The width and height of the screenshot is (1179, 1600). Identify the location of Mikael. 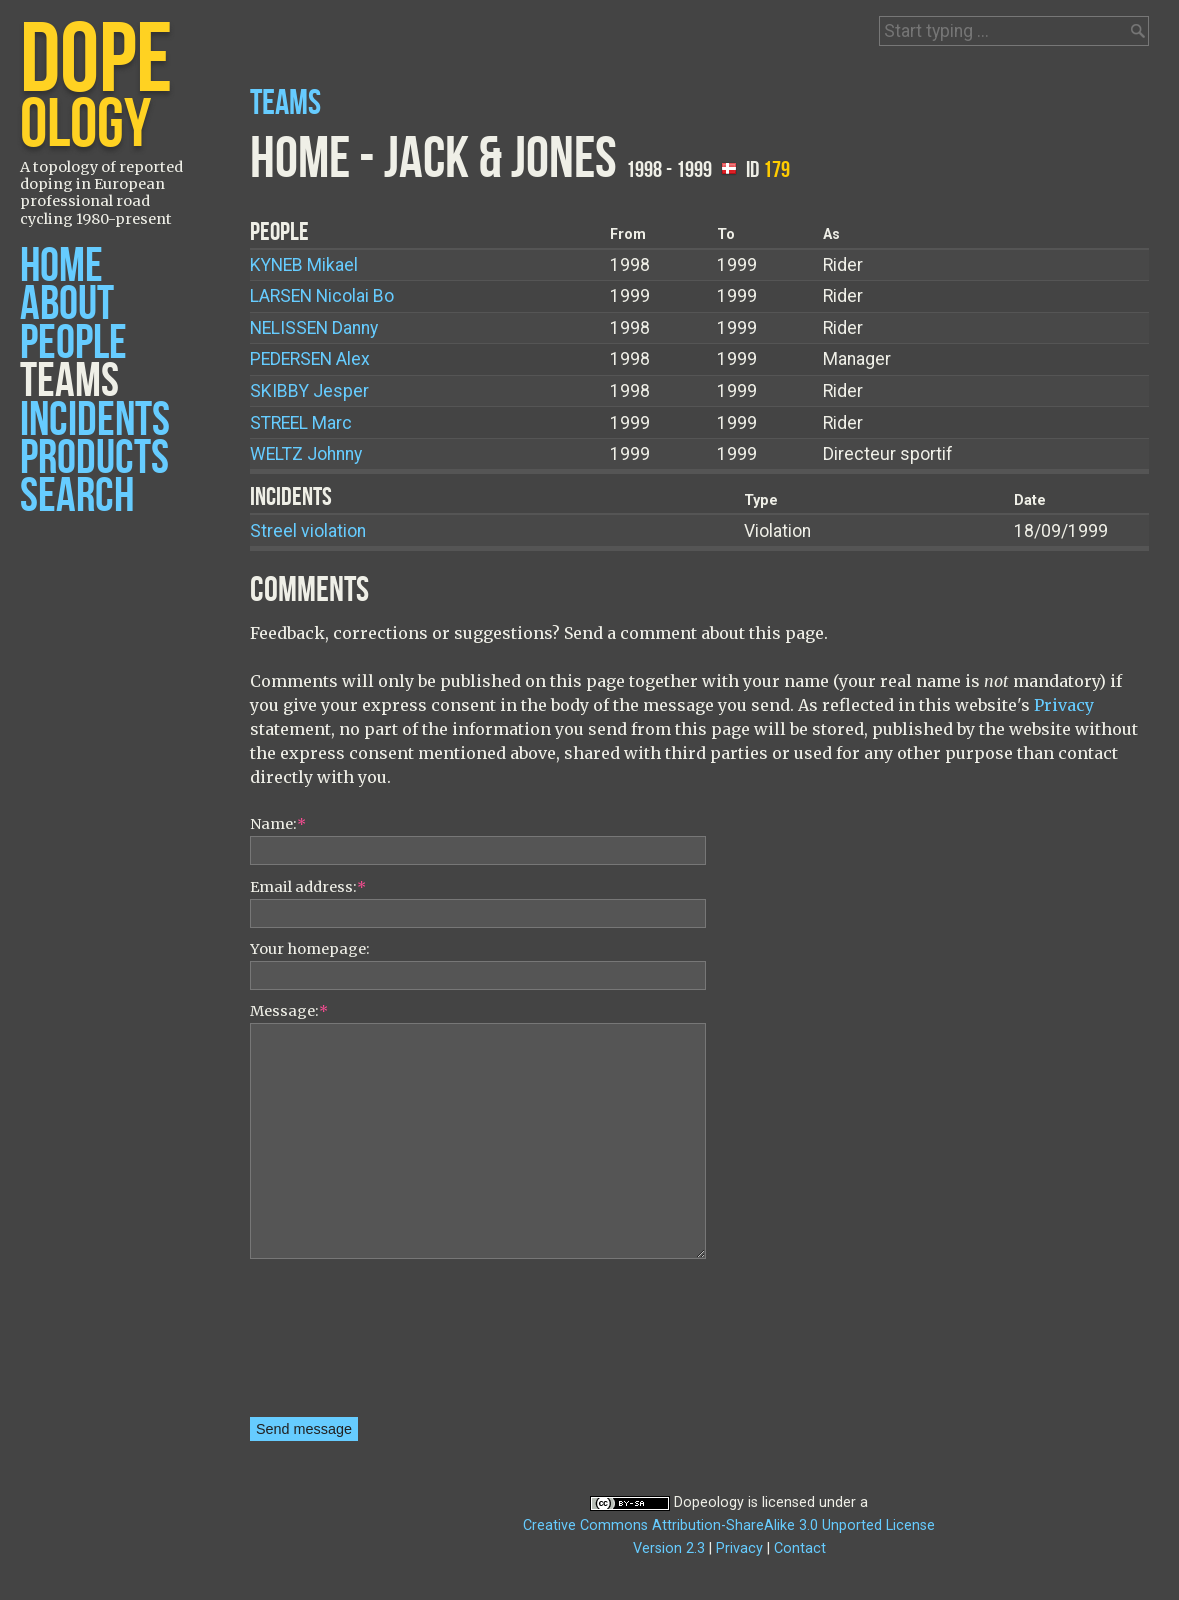
(304, 265).